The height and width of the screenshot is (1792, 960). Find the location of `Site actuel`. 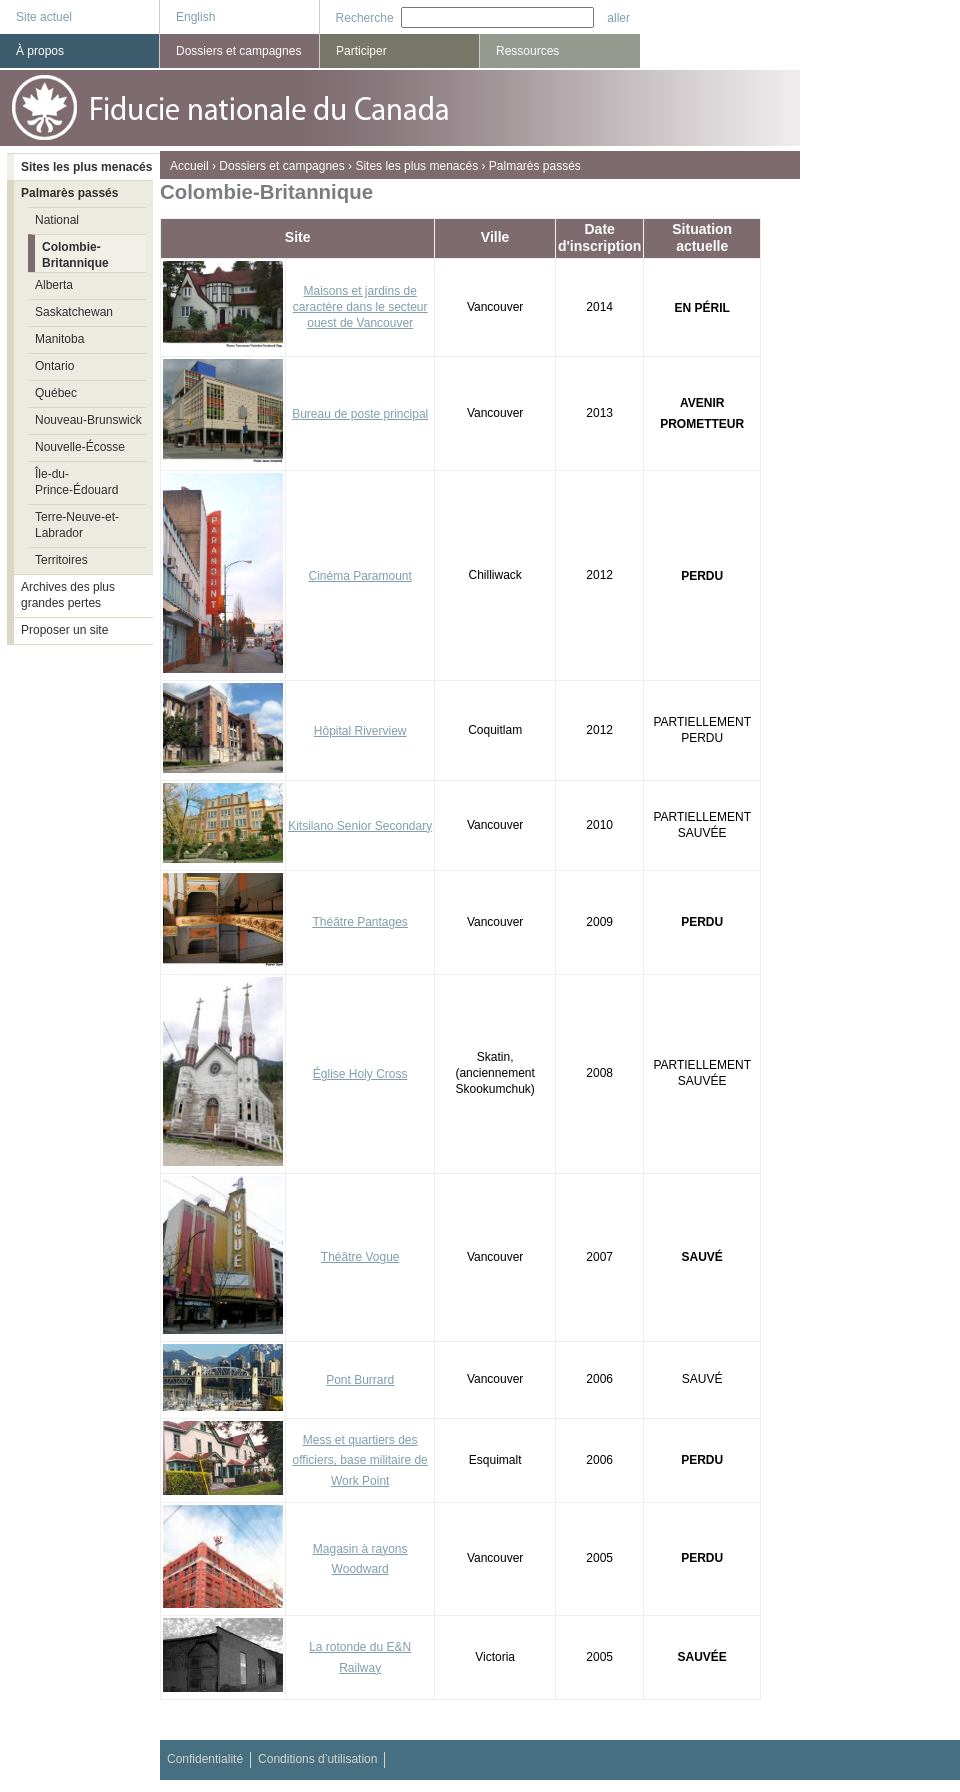

Site actuel is located at coordinates (44, 17).